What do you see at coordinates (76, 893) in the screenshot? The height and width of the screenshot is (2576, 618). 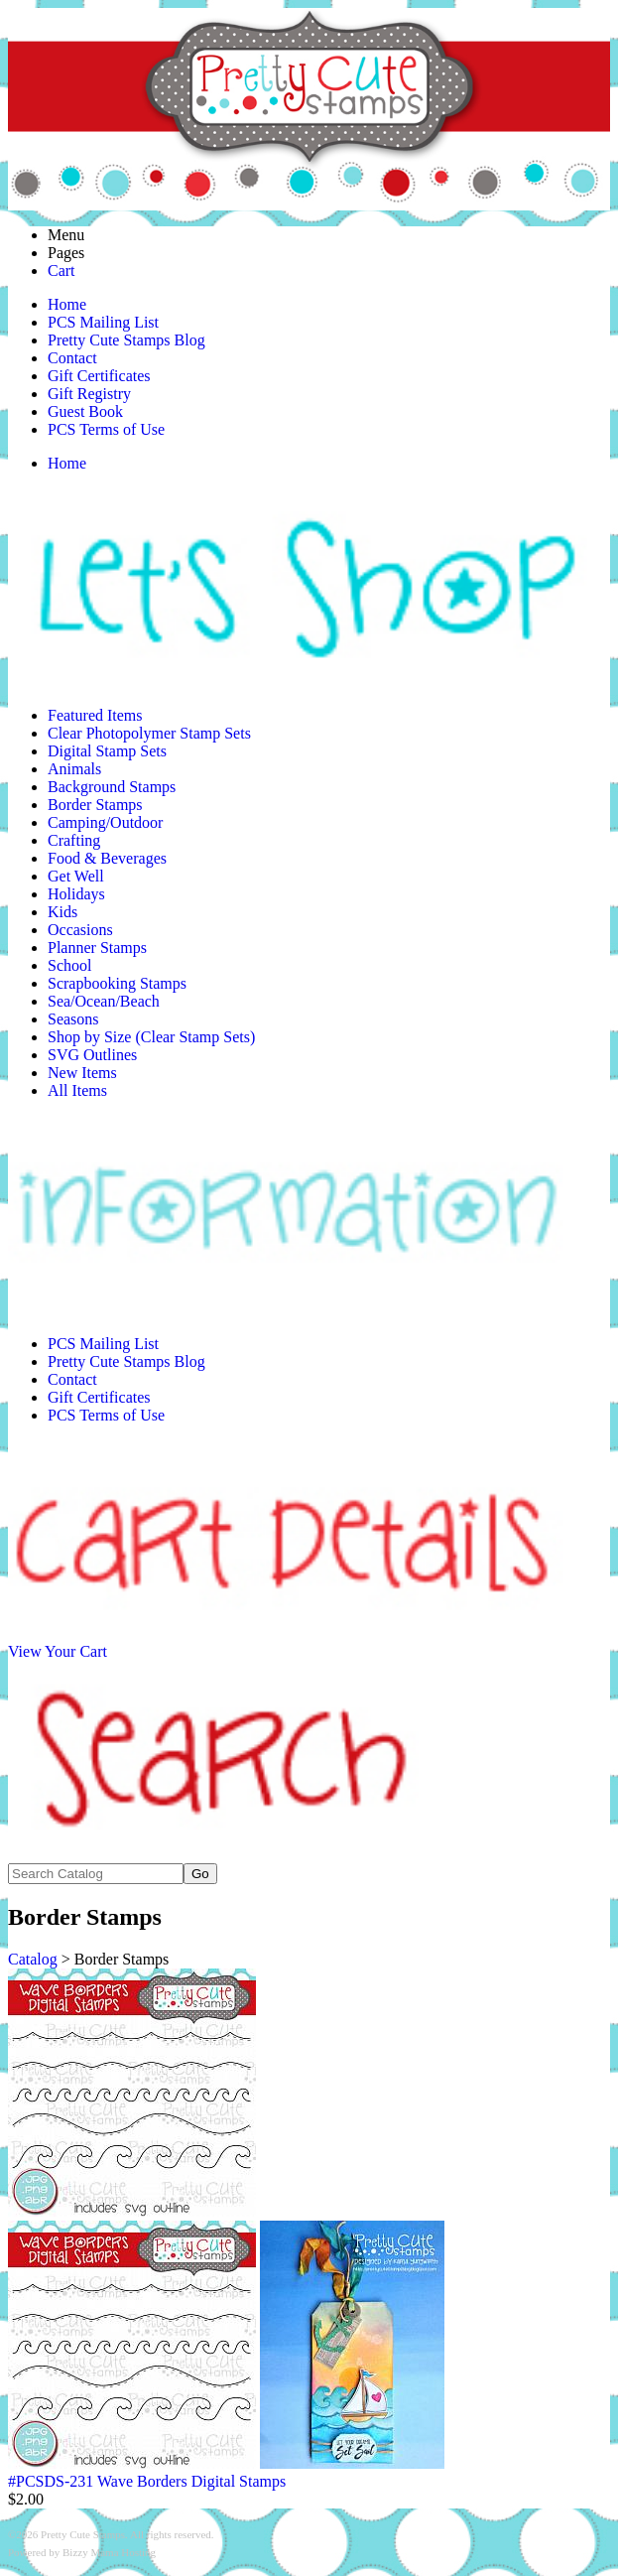 I see `Holidays` at bounding box center [76, 893].